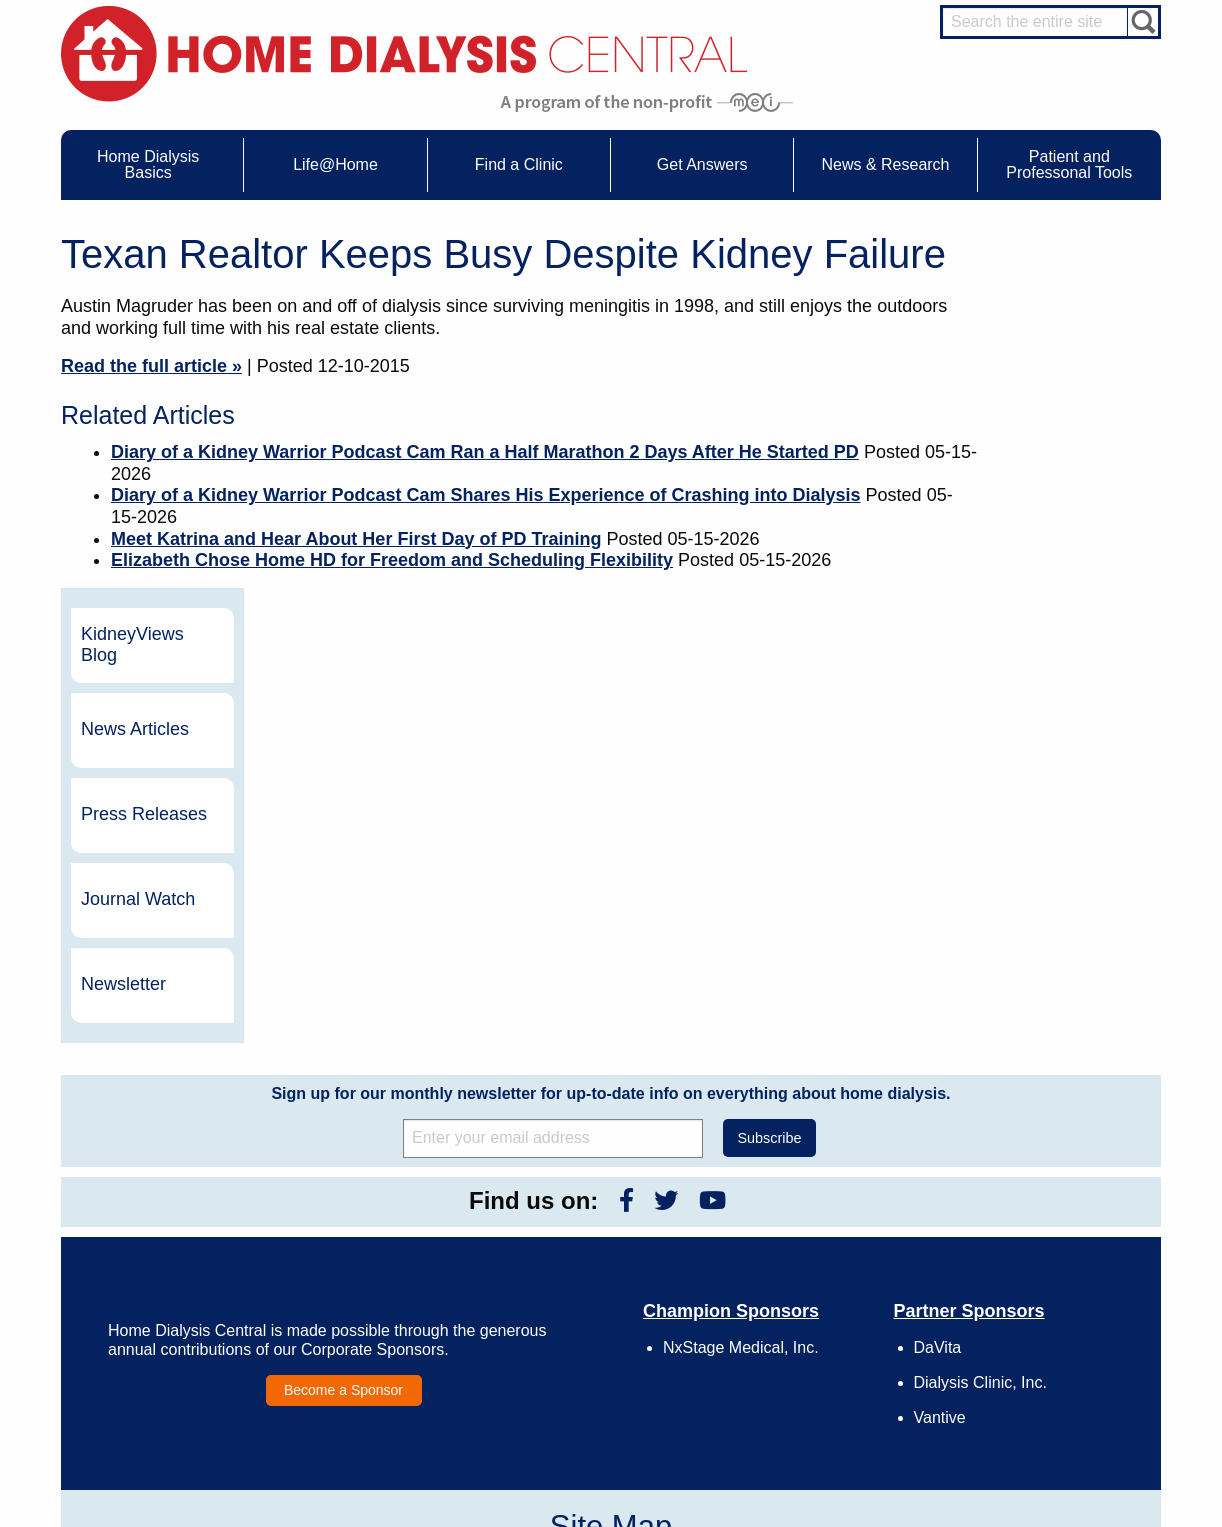 The width and height of the screenshot is (1222, 1527). What do you see at coordinates (392, 560) in the screenshot?
I see `Elizabeth Chose Home HD for Freedom and Scheduling Flexibility` at bounding box center [392, 560].